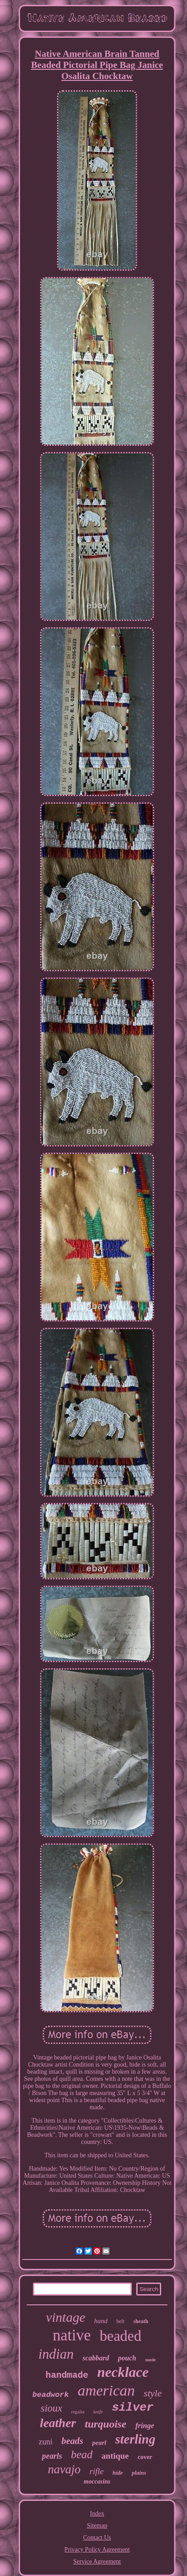 The height and width of the screenshot is (2576, 187). Describe the element at coordinates (78, 2411) in the screenshot. I see `regalia` at that location.